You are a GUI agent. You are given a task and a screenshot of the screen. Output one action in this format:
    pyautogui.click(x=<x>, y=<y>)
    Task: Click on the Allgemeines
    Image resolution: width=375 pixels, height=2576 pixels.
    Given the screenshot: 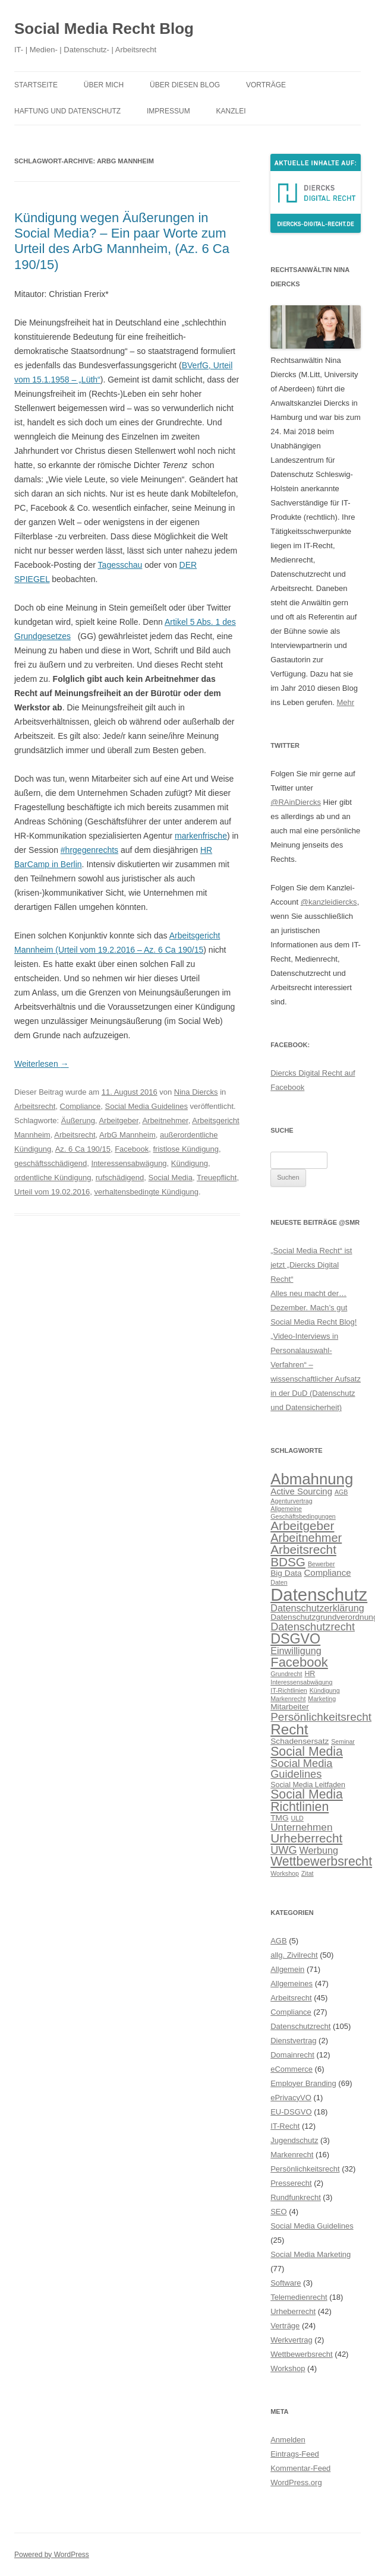 What is the action you would take?
    pyautogui.click(x=291, y=1983)
    